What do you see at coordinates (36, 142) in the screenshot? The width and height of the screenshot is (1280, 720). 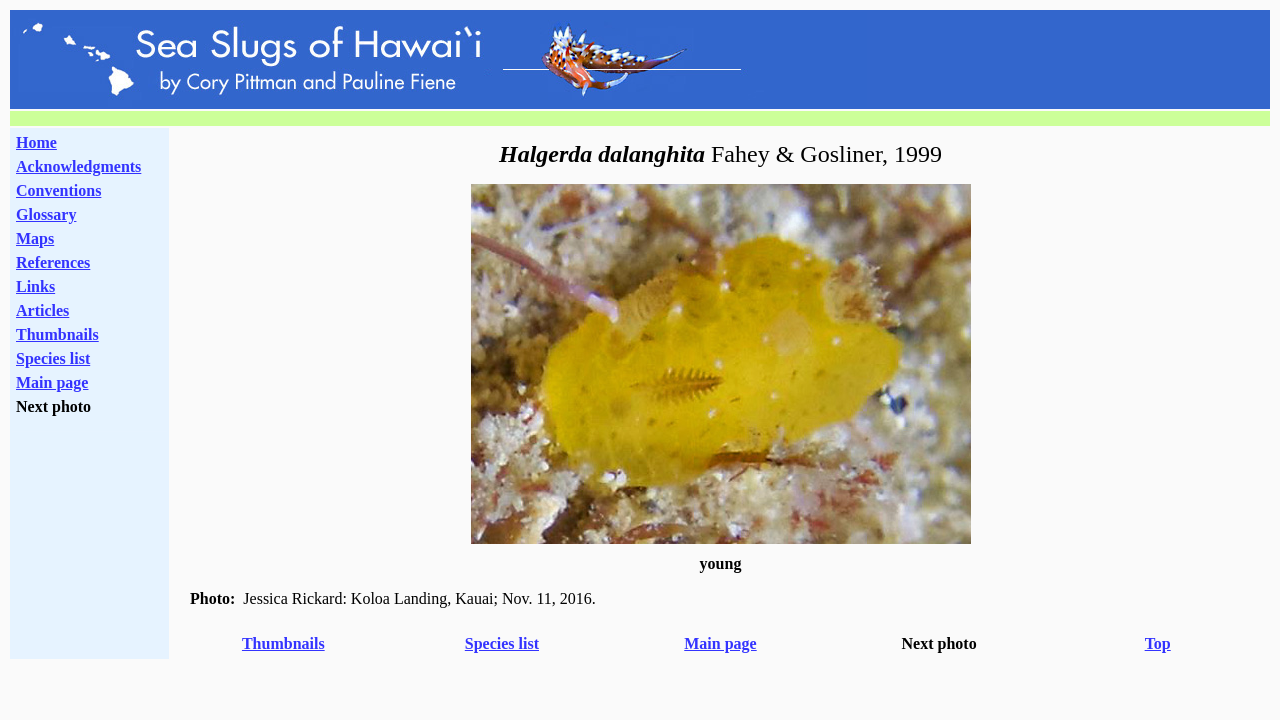 I see `Home` at bounding box center [36, 142].